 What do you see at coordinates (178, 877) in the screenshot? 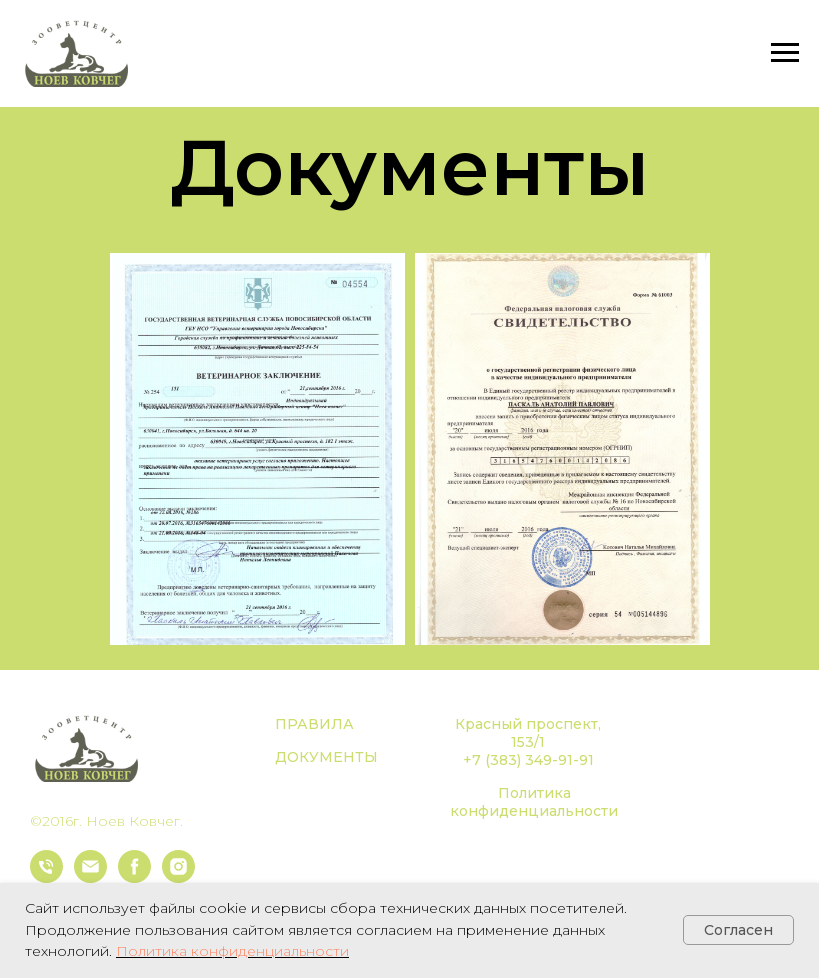
I see `[instagram]` at bounding box center [178, 877].